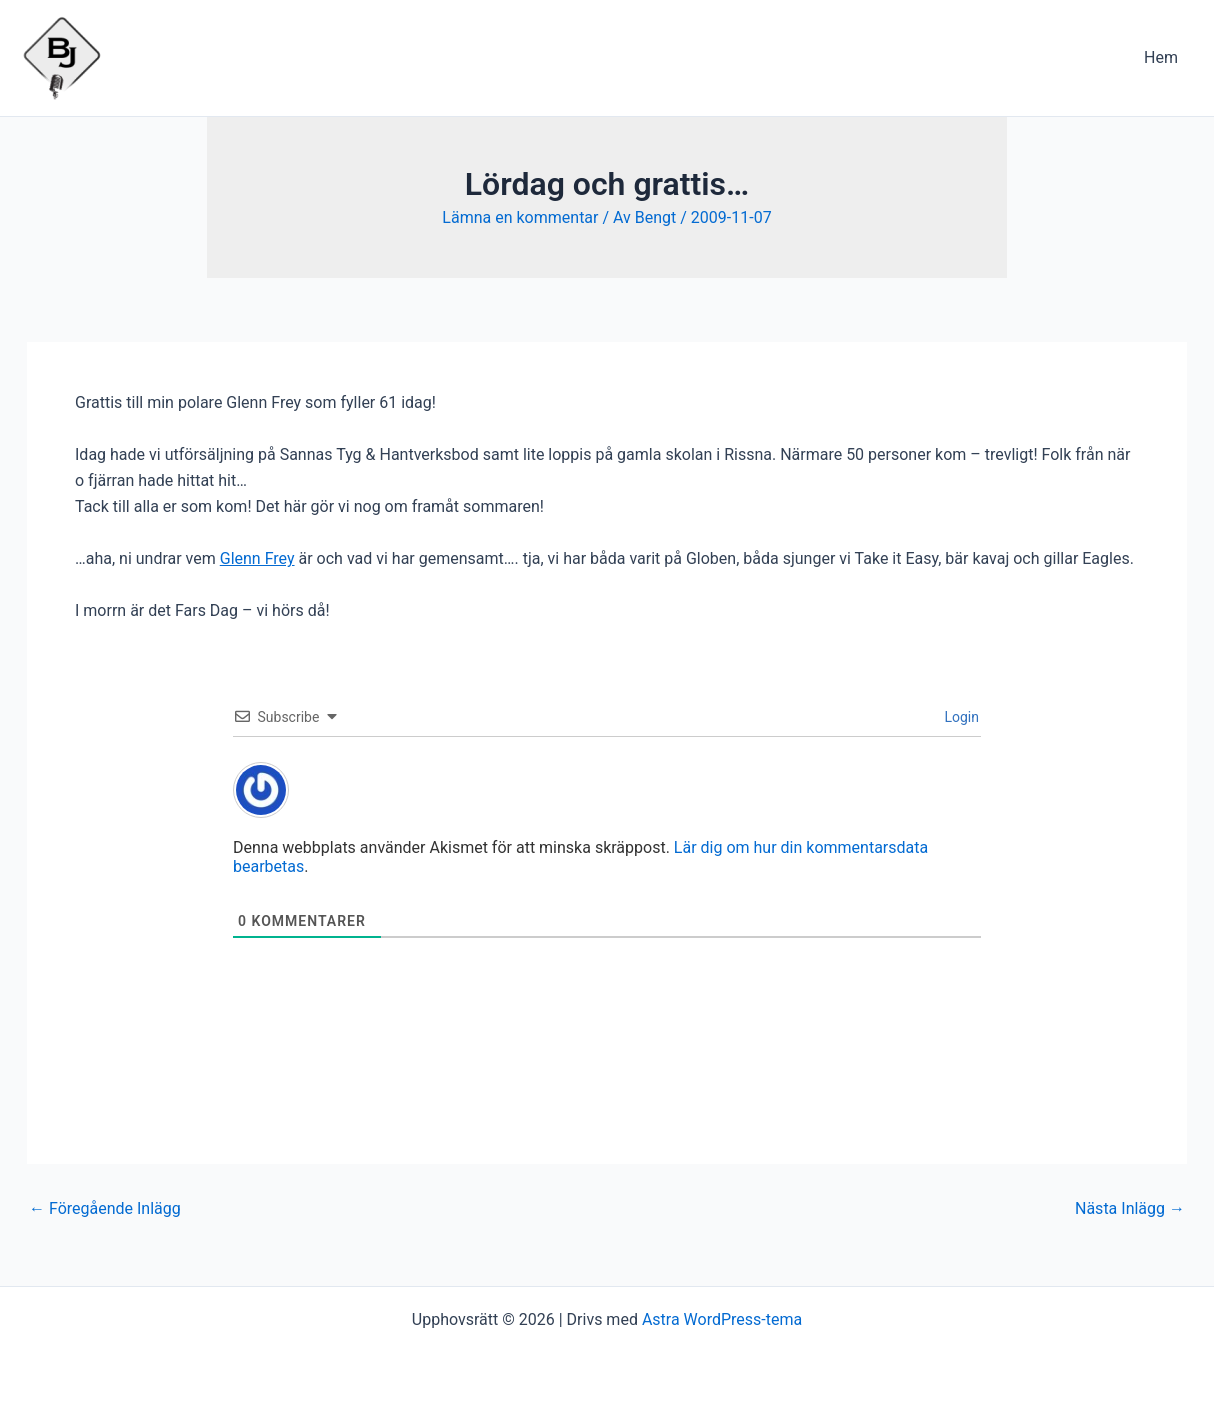 Image resolution: width=1214 pixels, height=1407 pixels. I want to click on Glenn Frey, so click(257, 558).